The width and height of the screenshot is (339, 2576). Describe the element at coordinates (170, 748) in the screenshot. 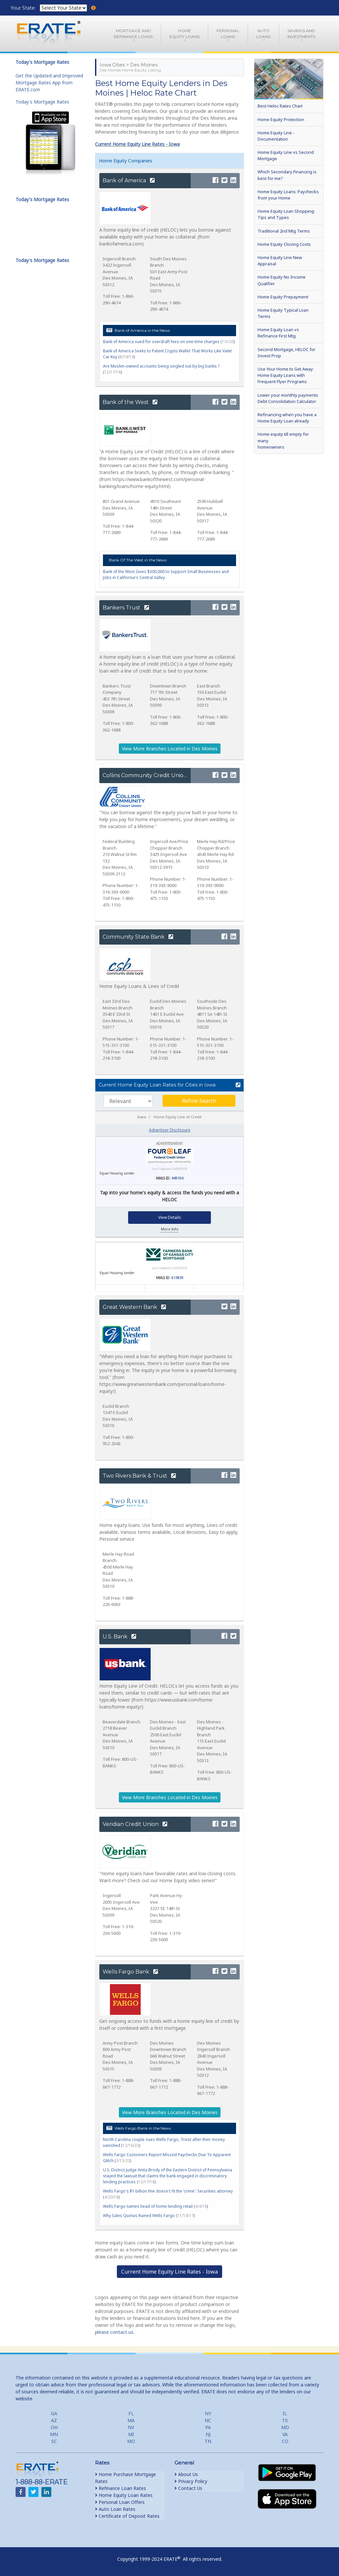

I see `View More Branches Located in Des Moines` at that location.